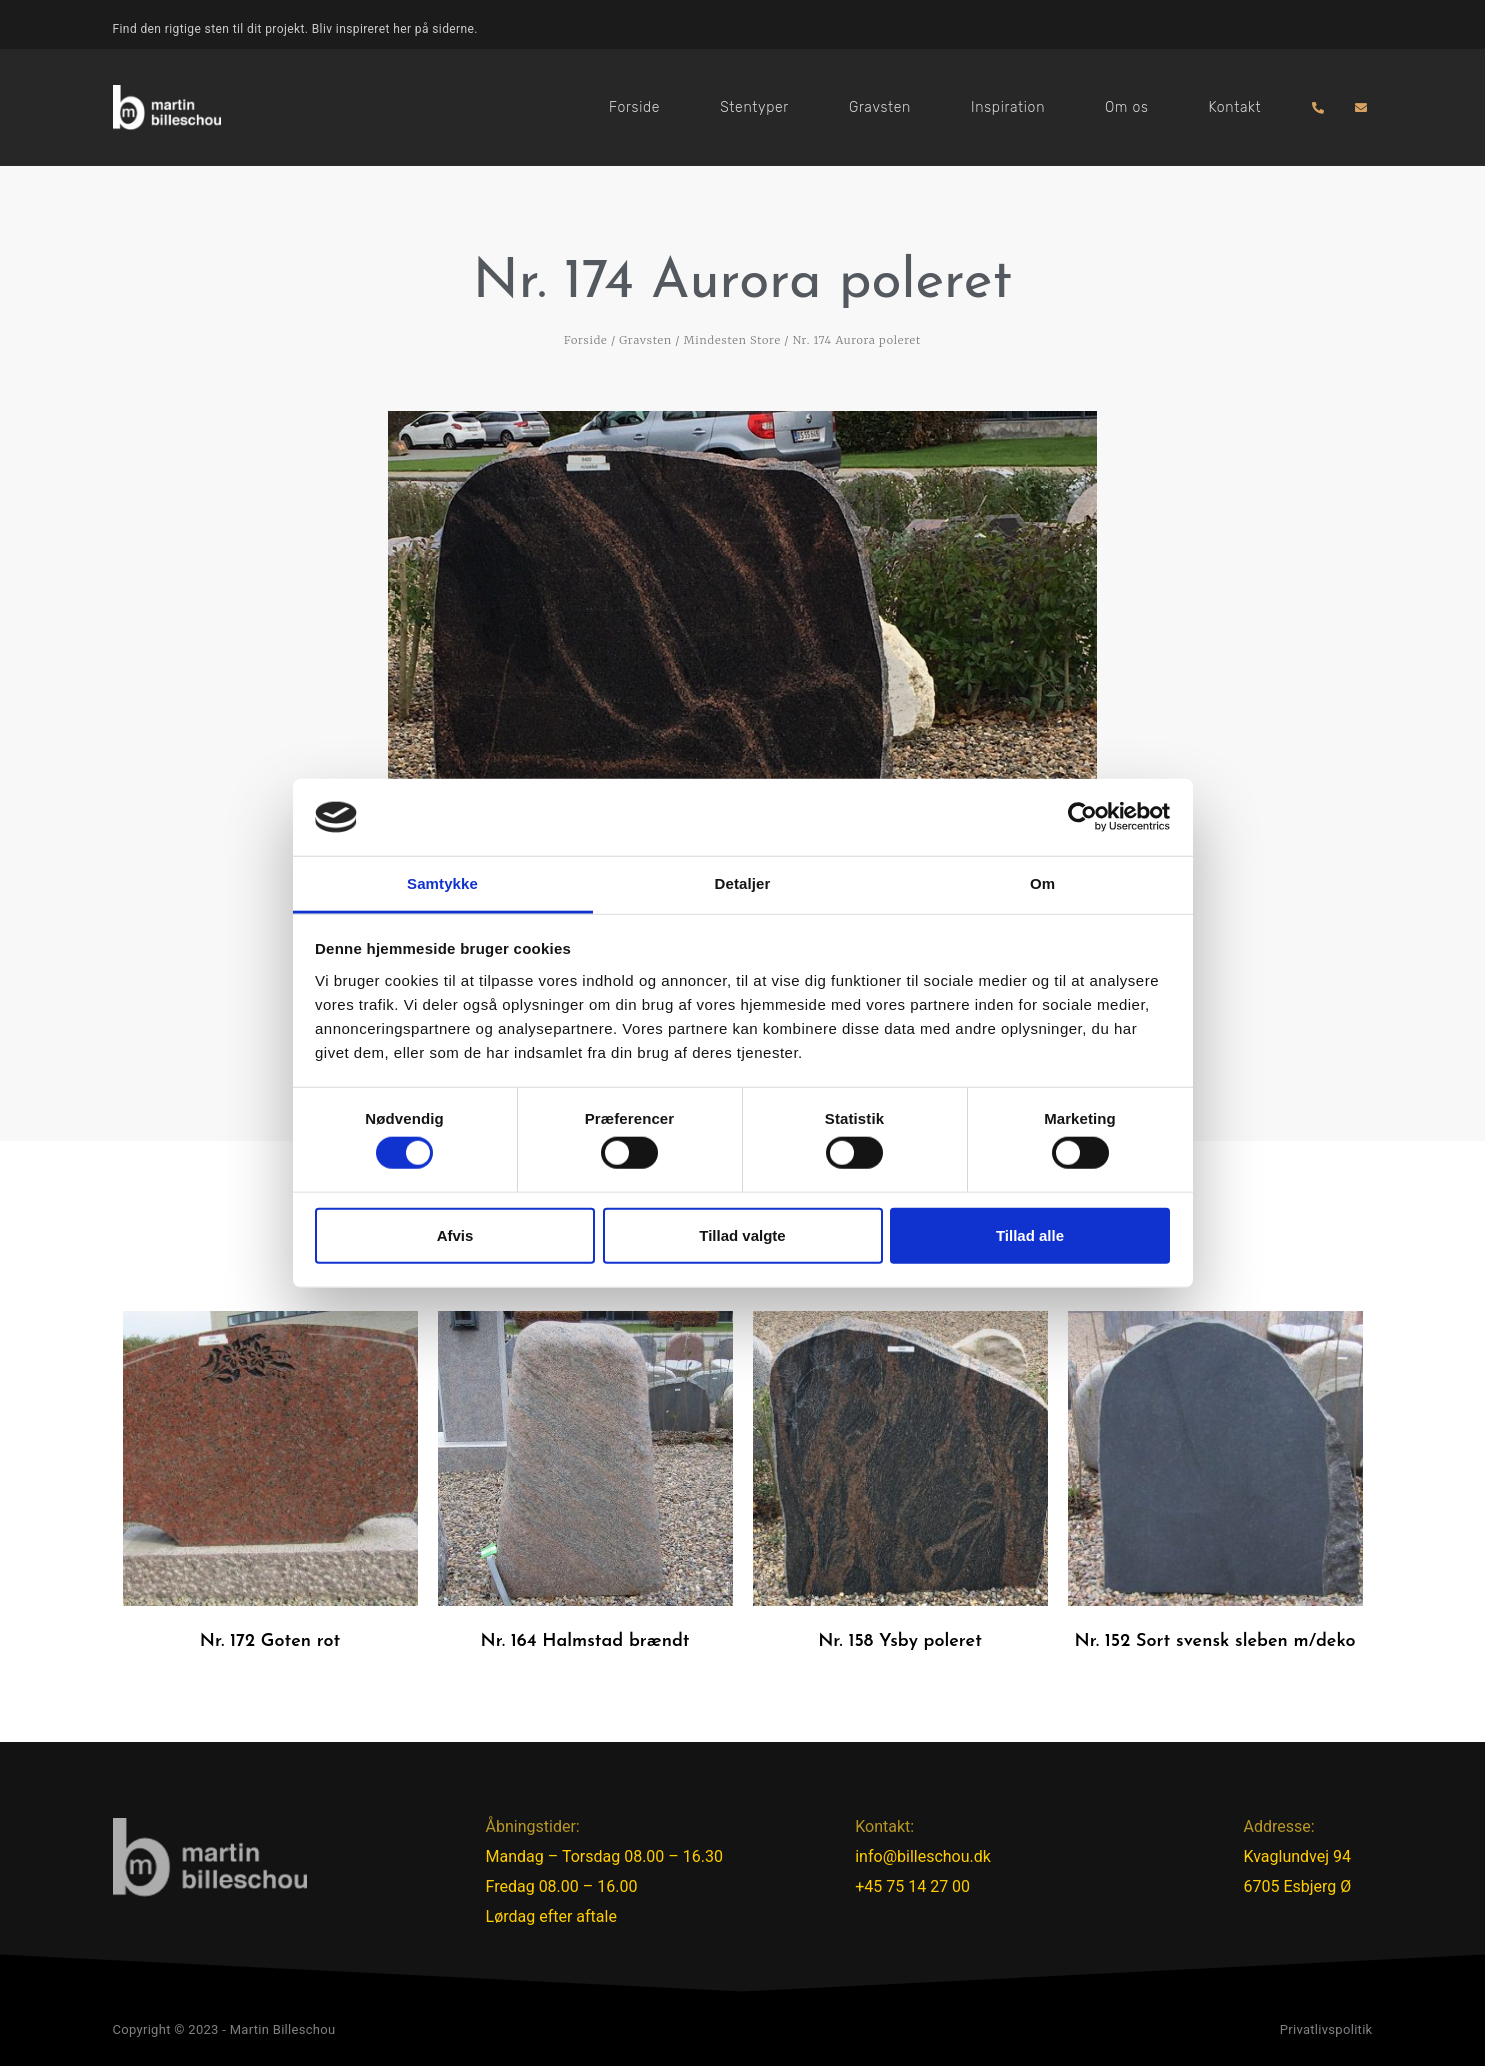 Image resolution: width=1485 pixels, height=2066 pixels. Describe the element at coordinates (732, 340) in the screenshot. I see `Mindesten Store` at that location.